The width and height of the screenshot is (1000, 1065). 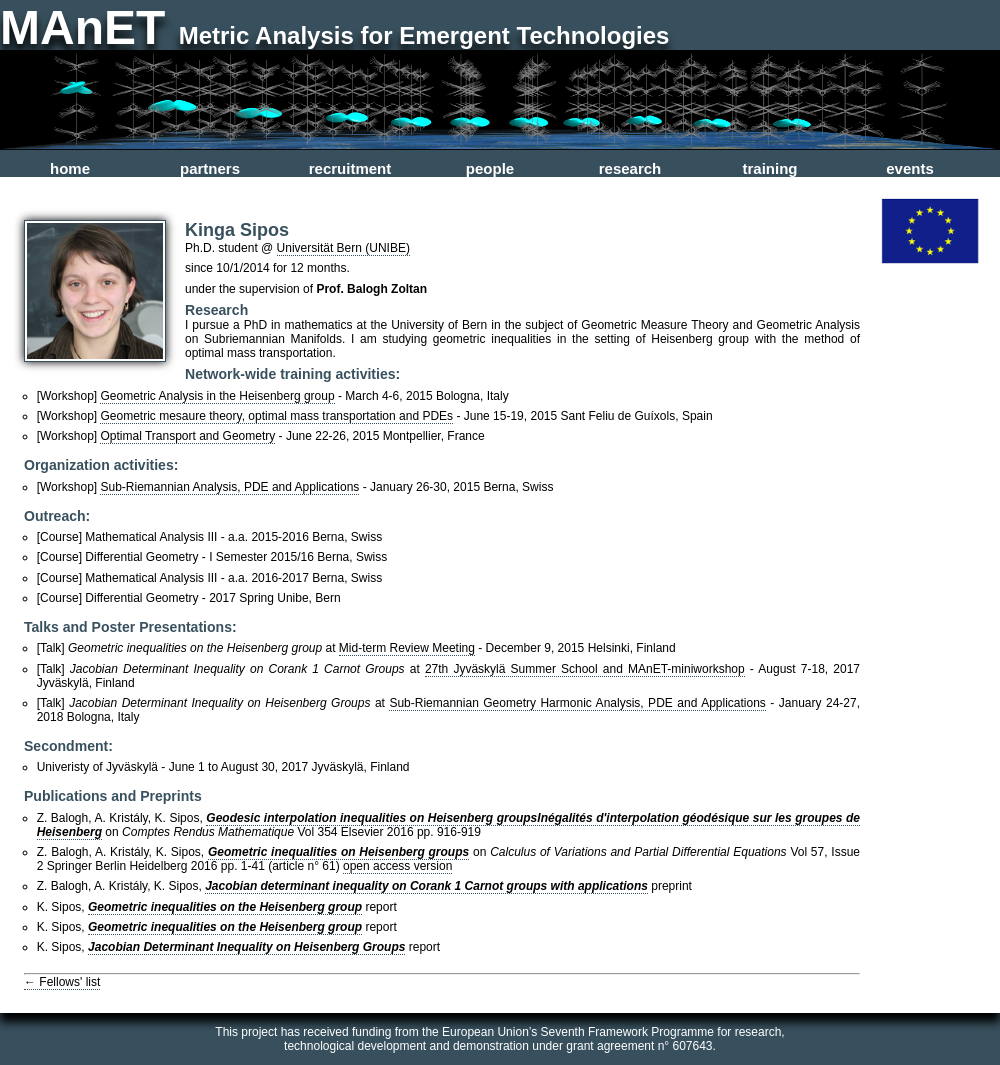 What do you see at coordinates (585, 669) in the screenshot?
I see `27th Jyväskylä Summer School and MAnET-miniworkshop` at bounding box center [585, 669].